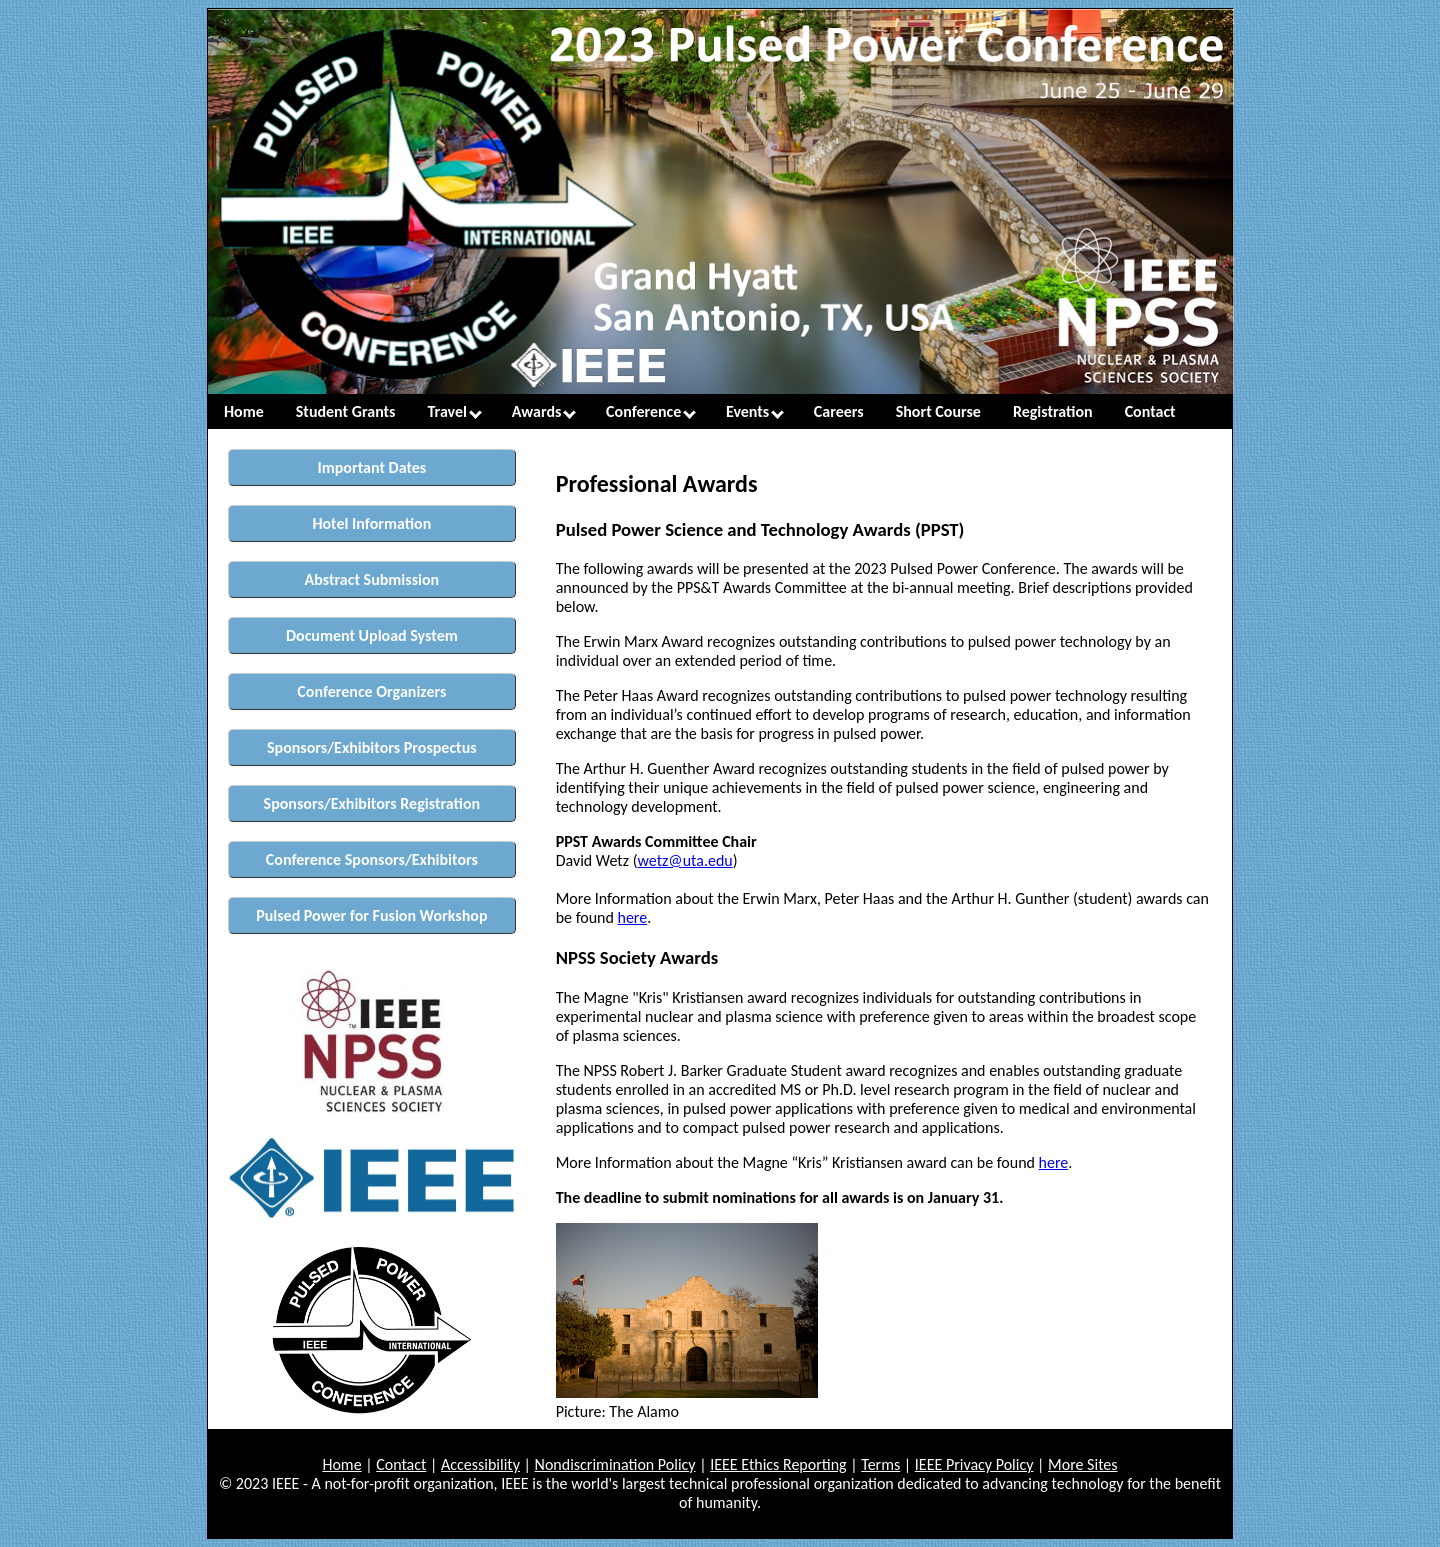 The width and height of the screenshot is (1440, 1547). I want to click on Short Course, so click(938, 411).